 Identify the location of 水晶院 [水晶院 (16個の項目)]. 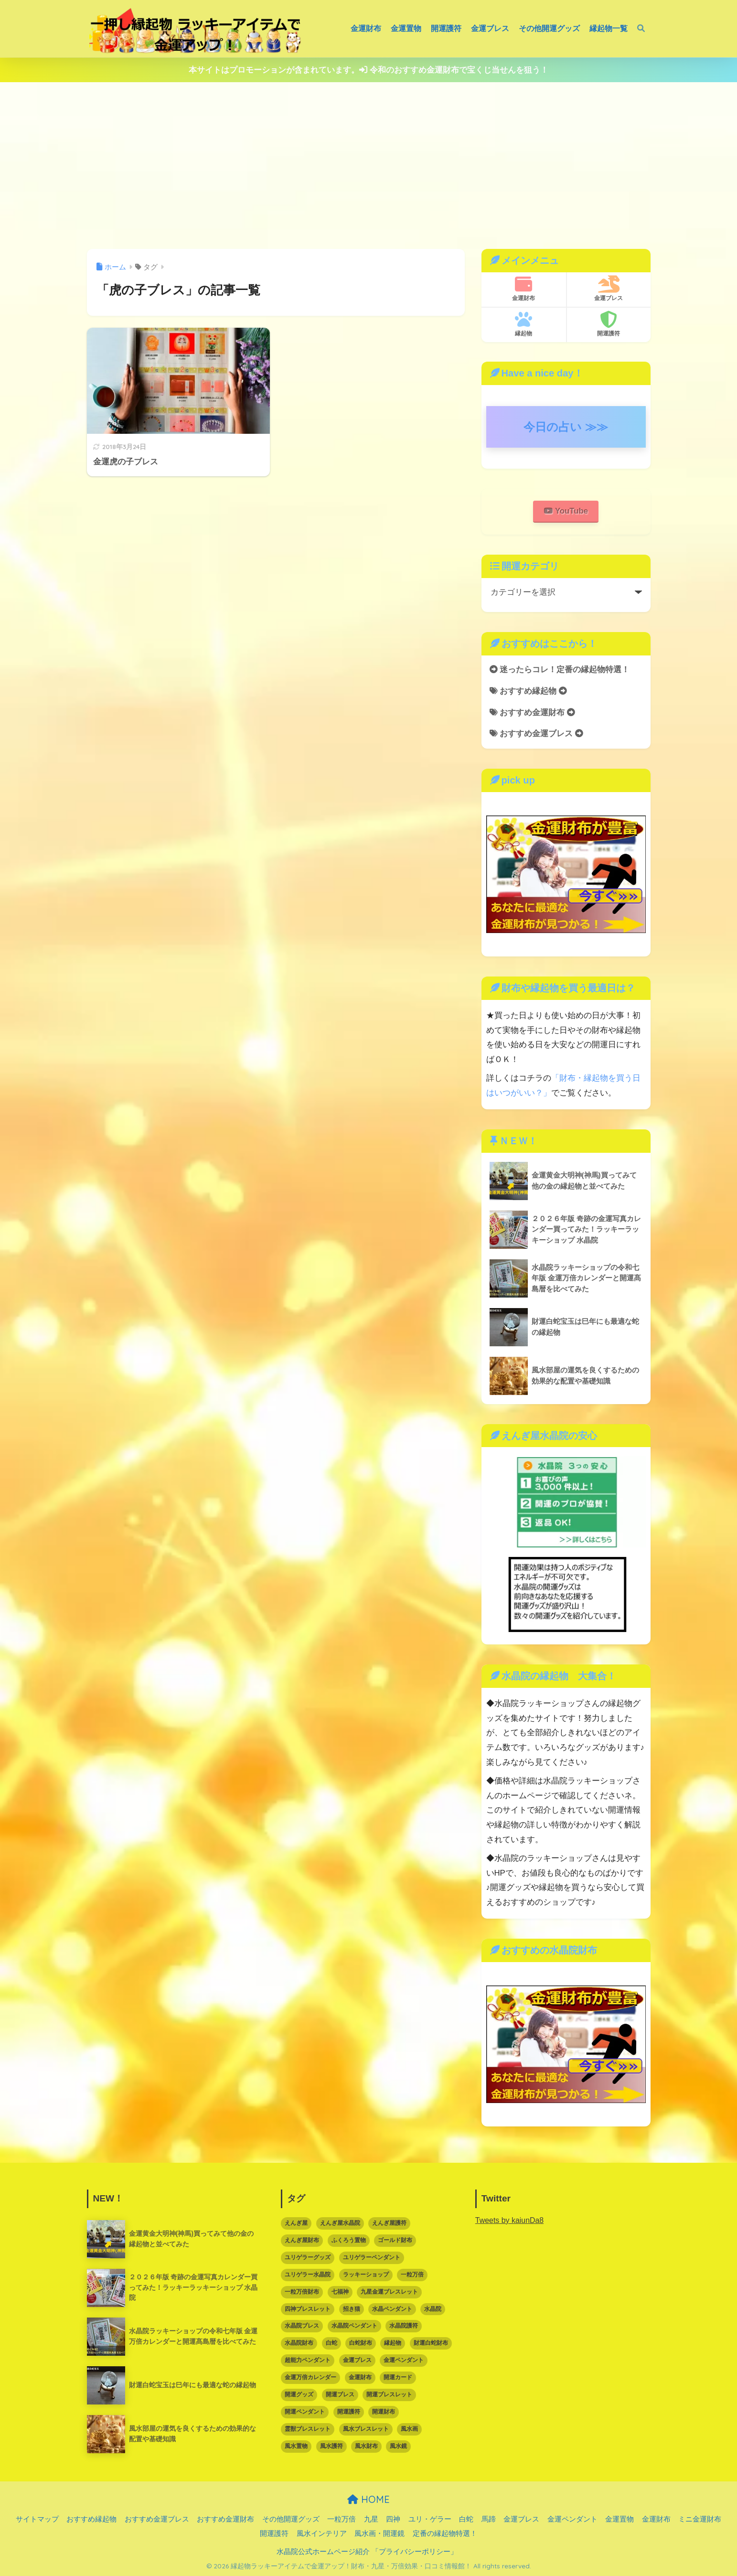
(432, 2309).